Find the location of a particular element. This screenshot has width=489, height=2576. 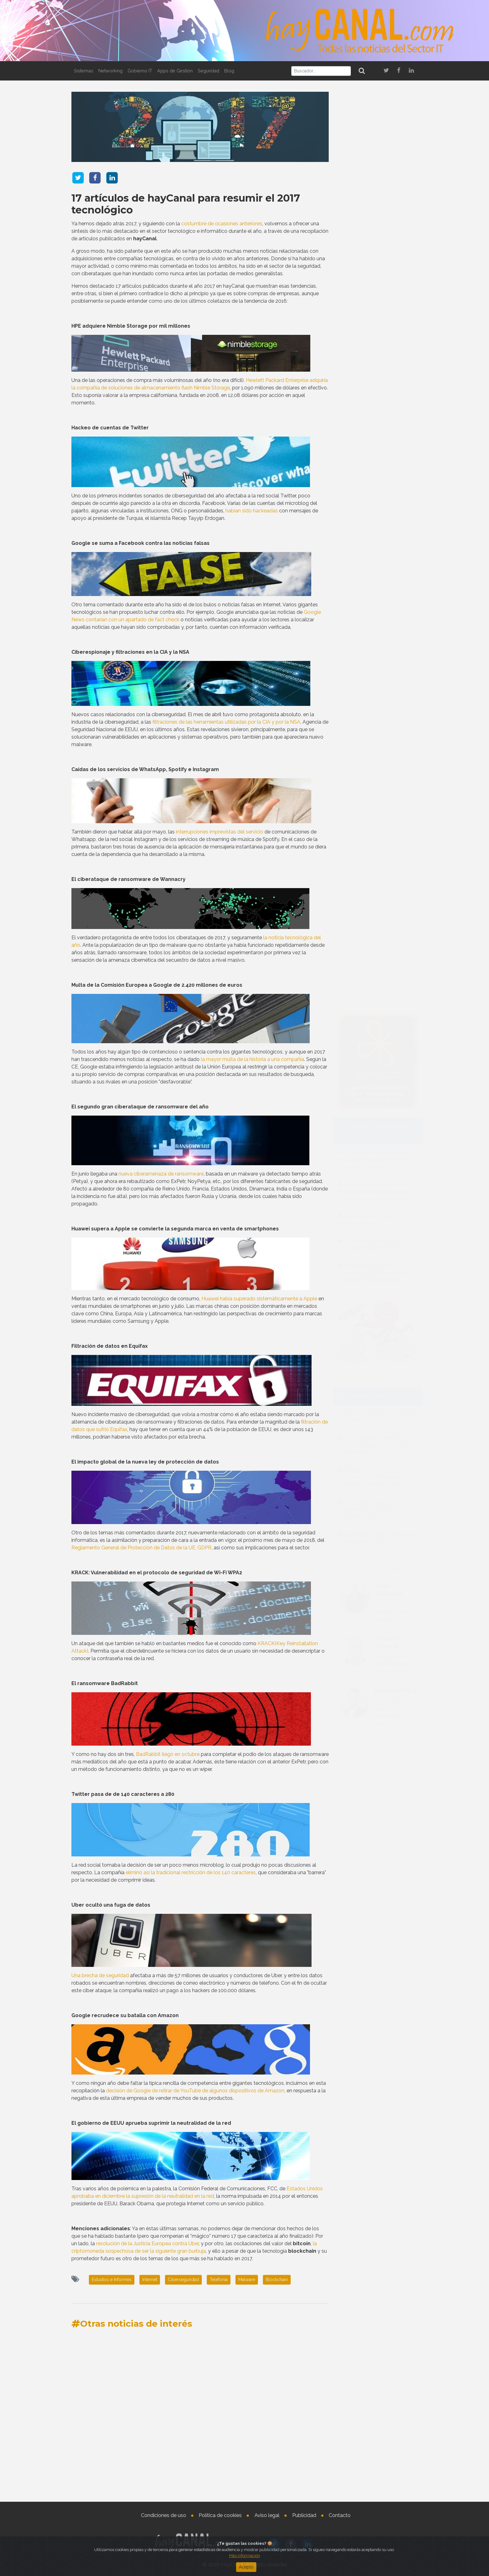

resolución de la Justicia Europea contra Uber is located at coordinates (147, 2243).